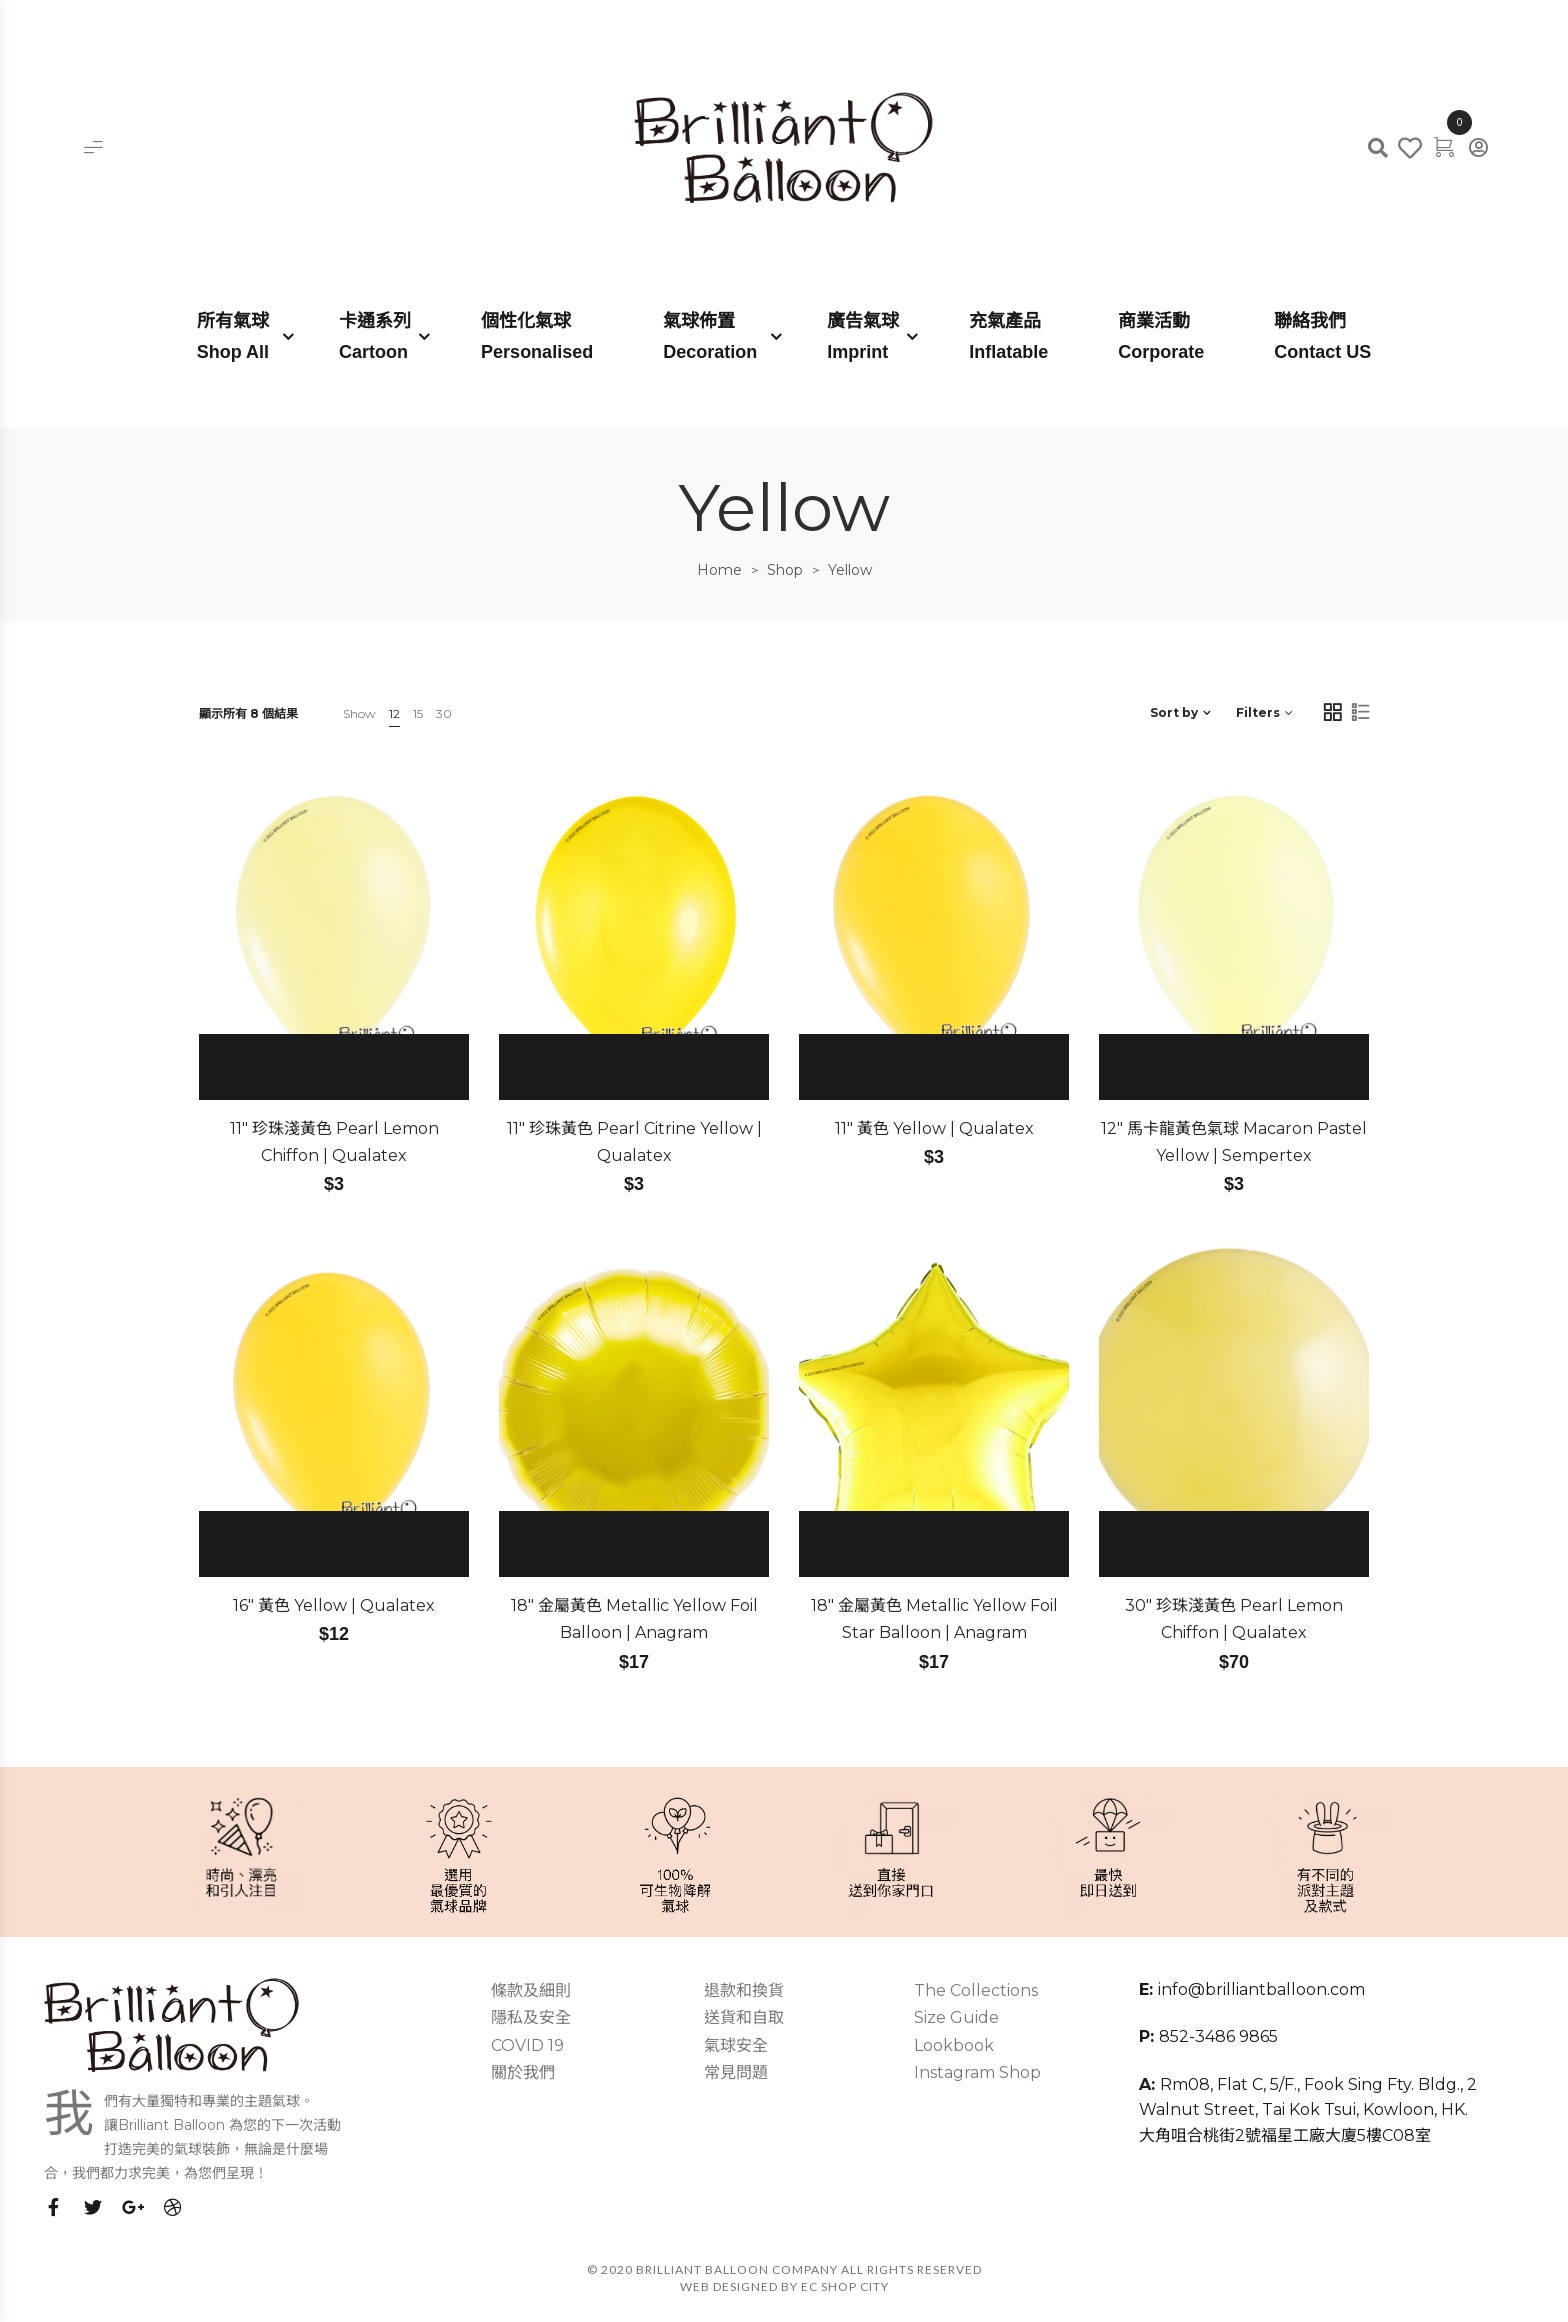  I want to click on 常見問題, so click(736, 2072).